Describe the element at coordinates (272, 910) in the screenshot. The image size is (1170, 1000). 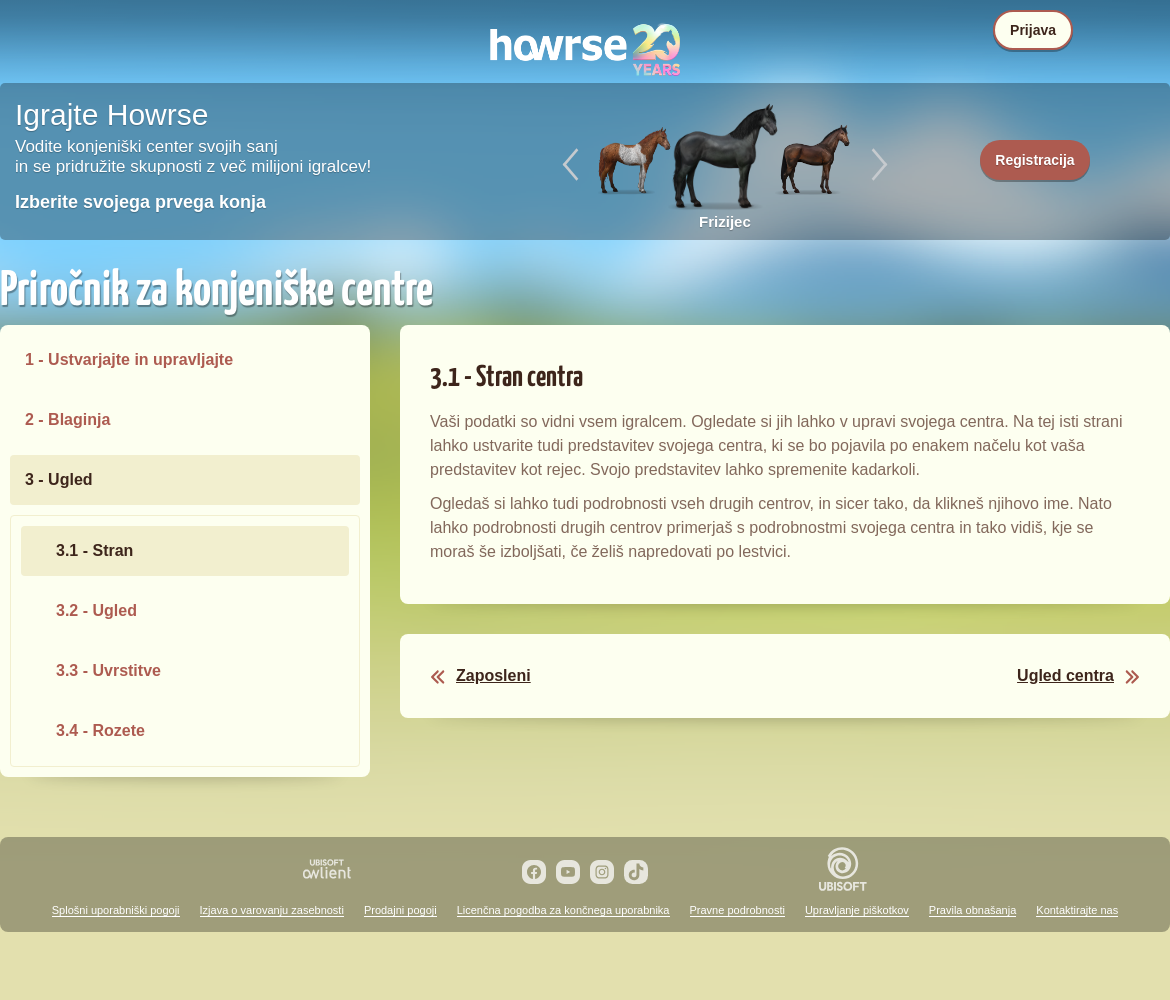
I see `Izjava o varovanju zasebnosti` at that location.